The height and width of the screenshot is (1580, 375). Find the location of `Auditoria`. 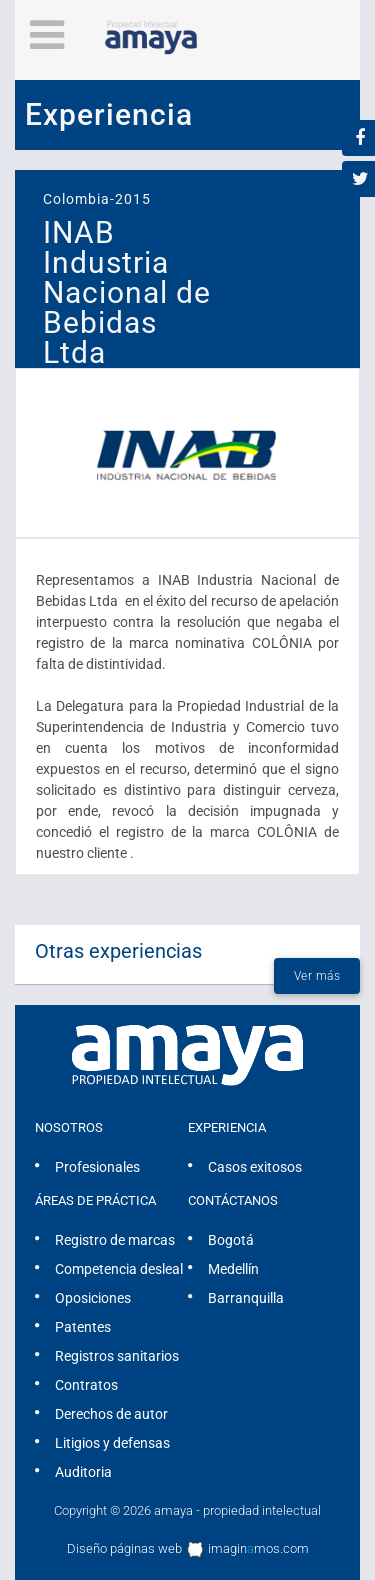

Auditoria is located at coordinates (83, 1472).